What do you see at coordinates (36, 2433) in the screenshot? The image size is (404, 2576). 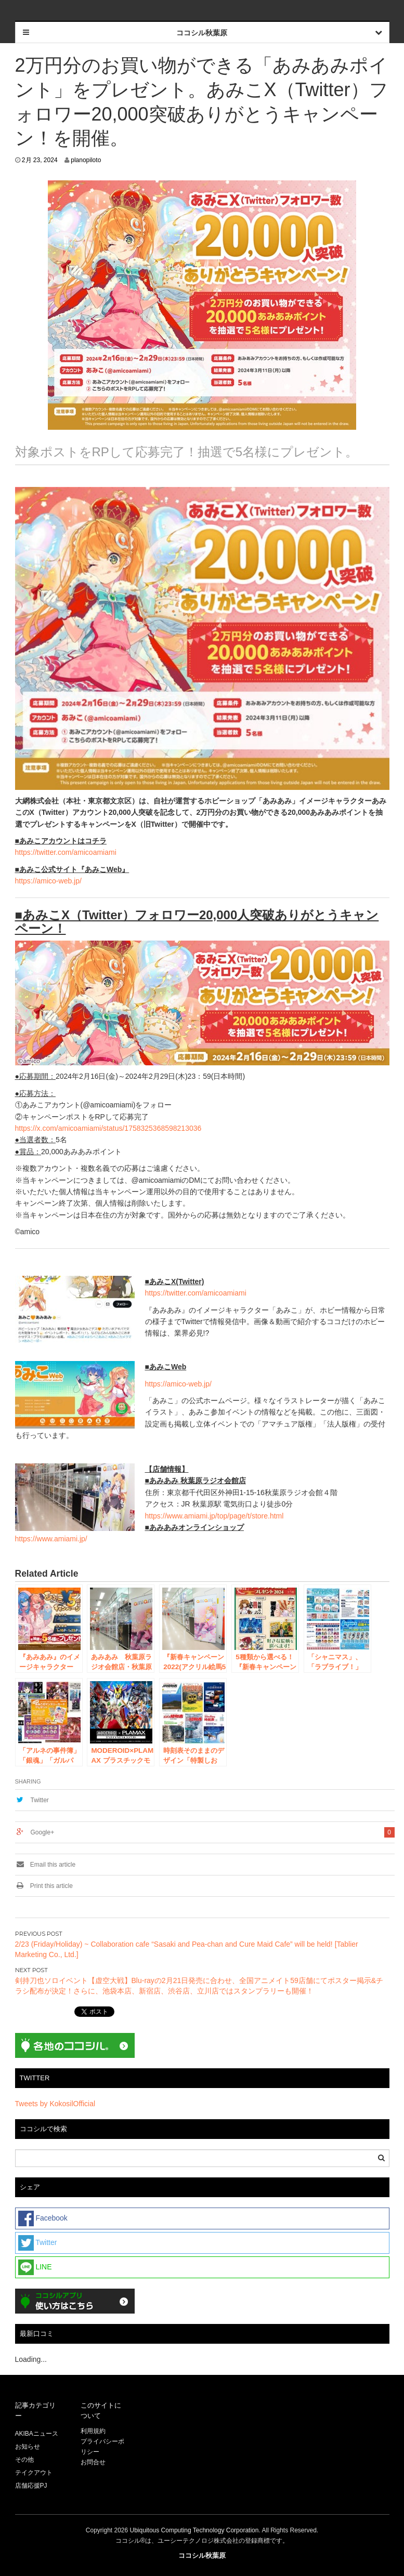 I see `AKIBAニュース` at bounding box center [36, 2433].